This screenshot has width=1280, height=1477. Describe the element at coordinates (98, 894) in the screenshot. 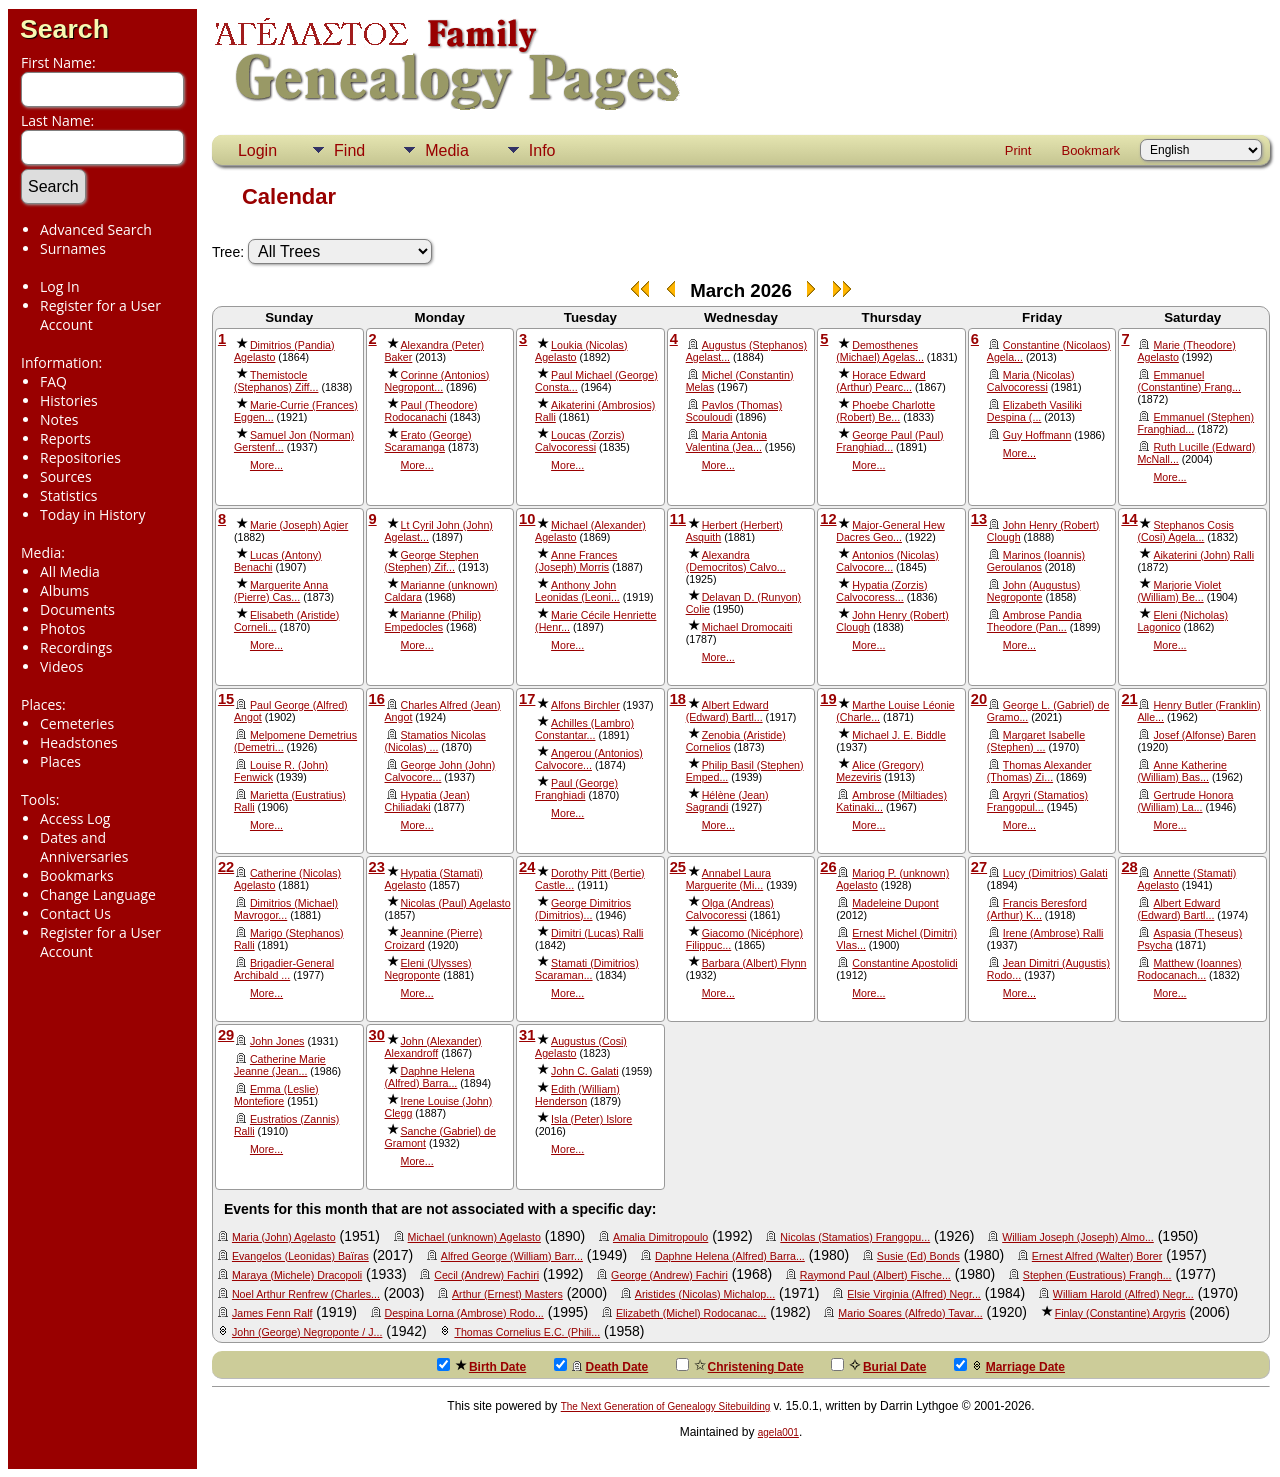

I see `Change Language` at that location.